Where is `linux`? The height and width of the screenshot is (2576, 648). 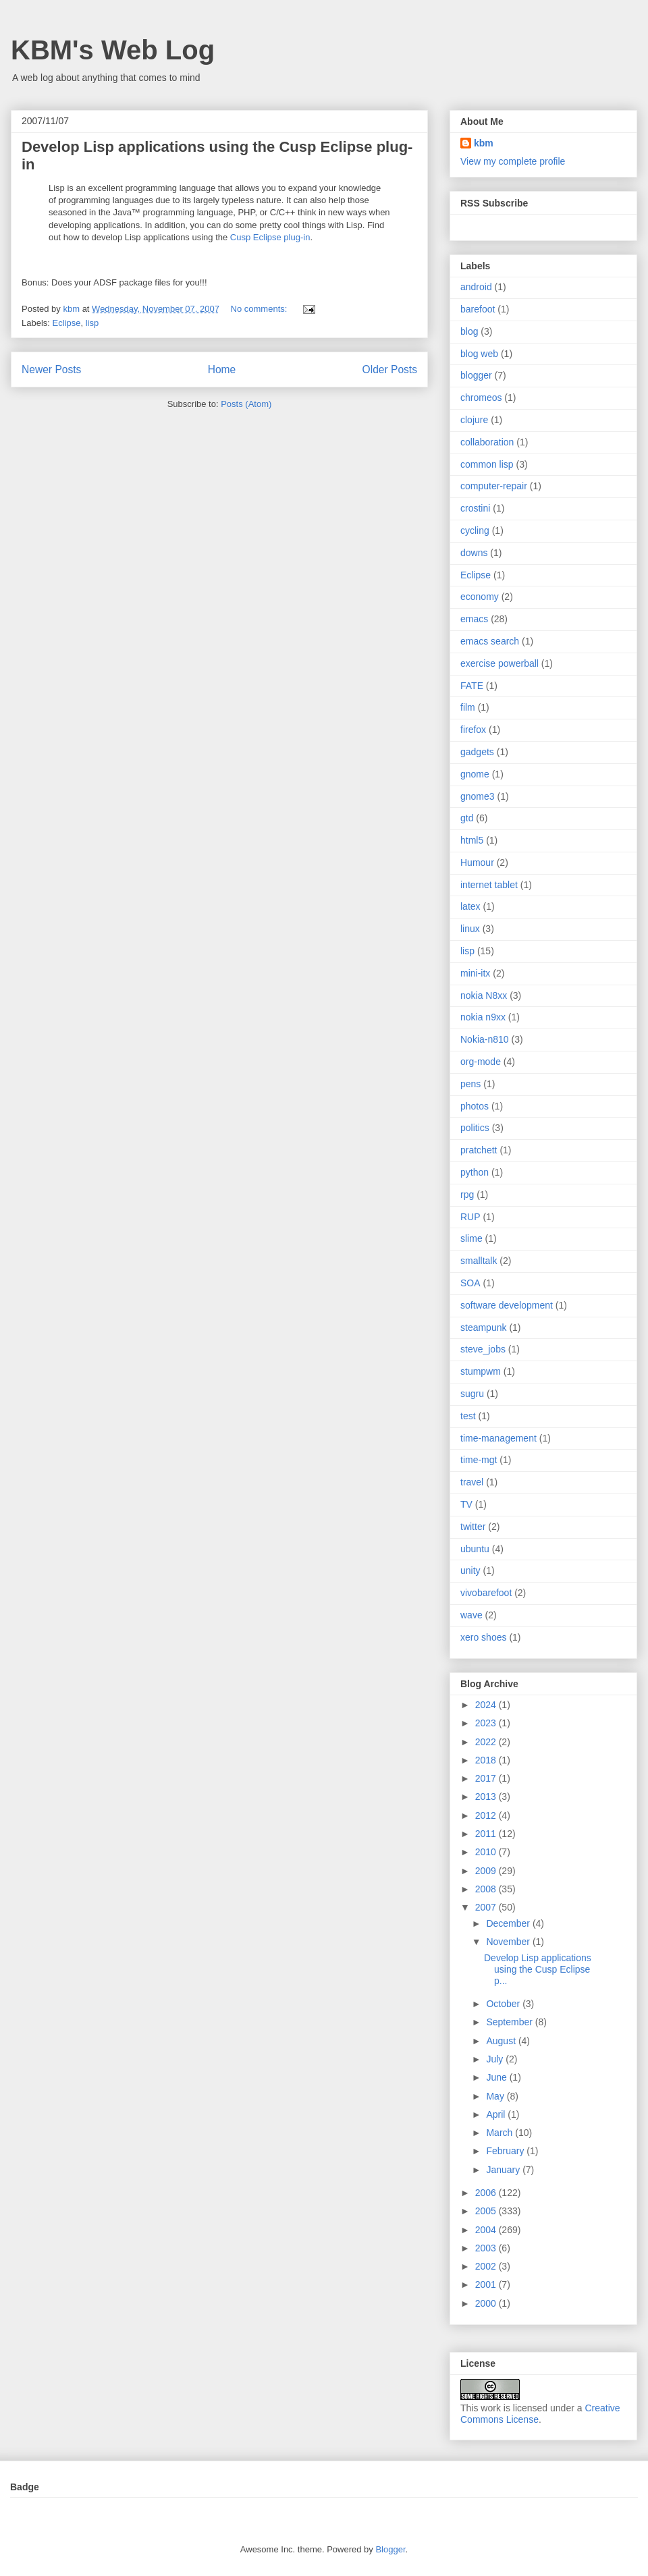
linux is located at coordinates (470, 928).